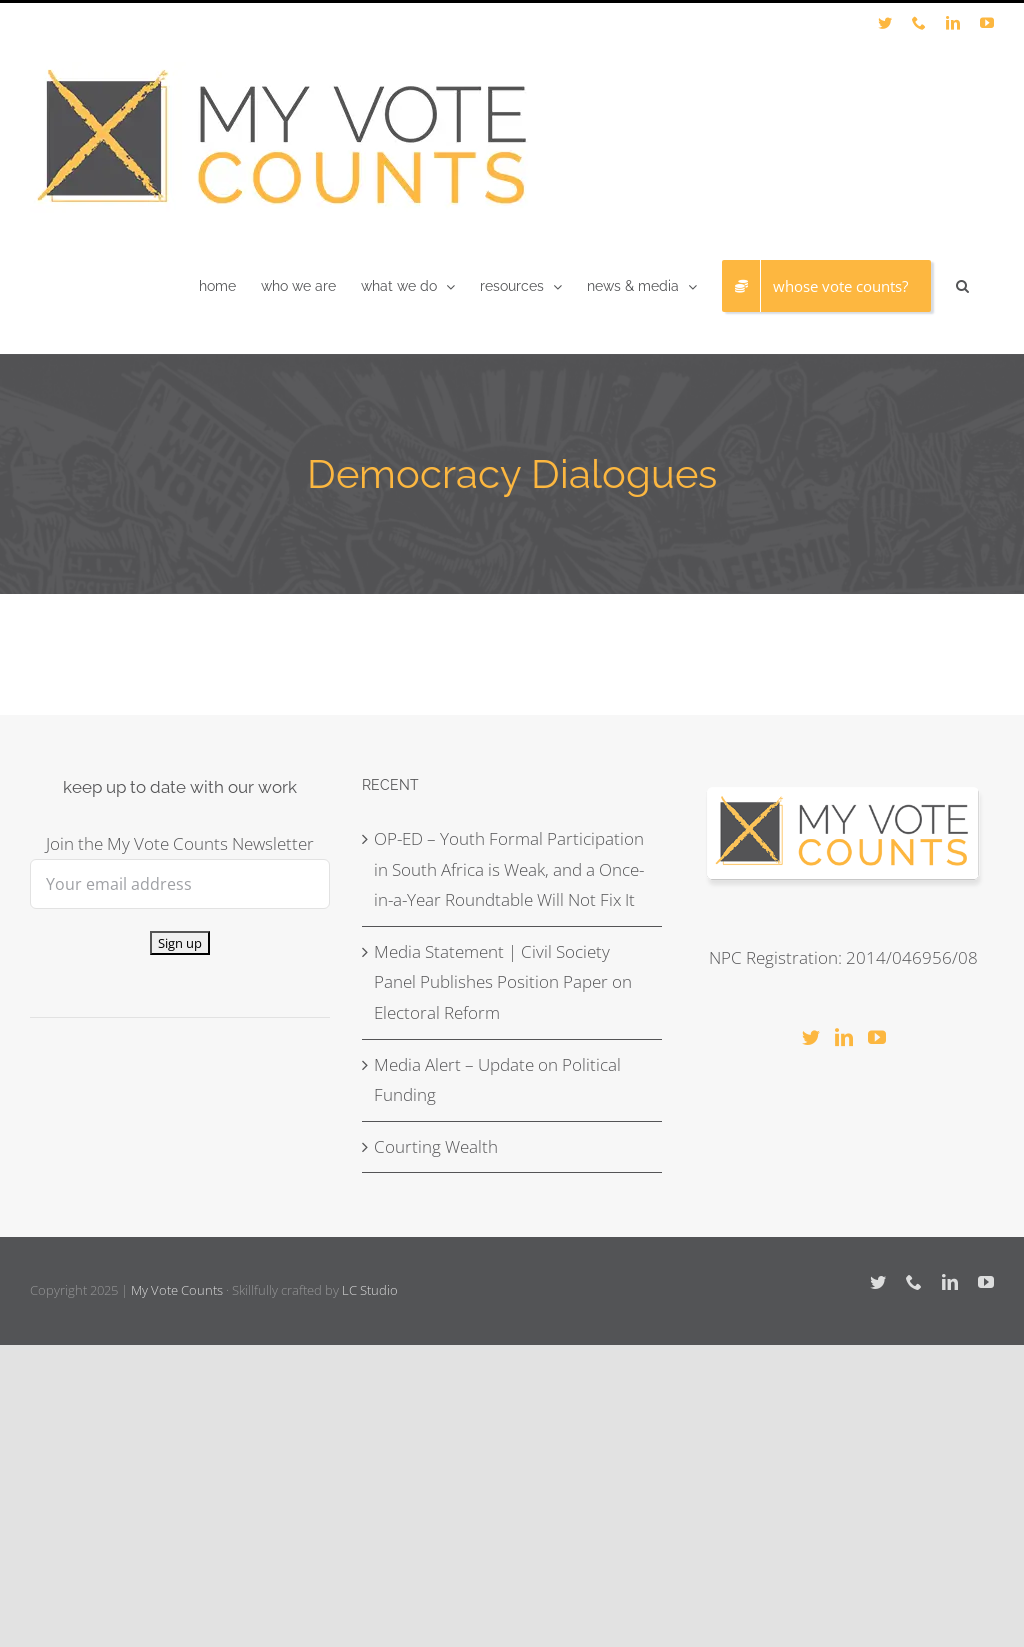  Describe the element at coordinates (177, 1290) in the screenshot. I see `My Vote Counts` at that location.